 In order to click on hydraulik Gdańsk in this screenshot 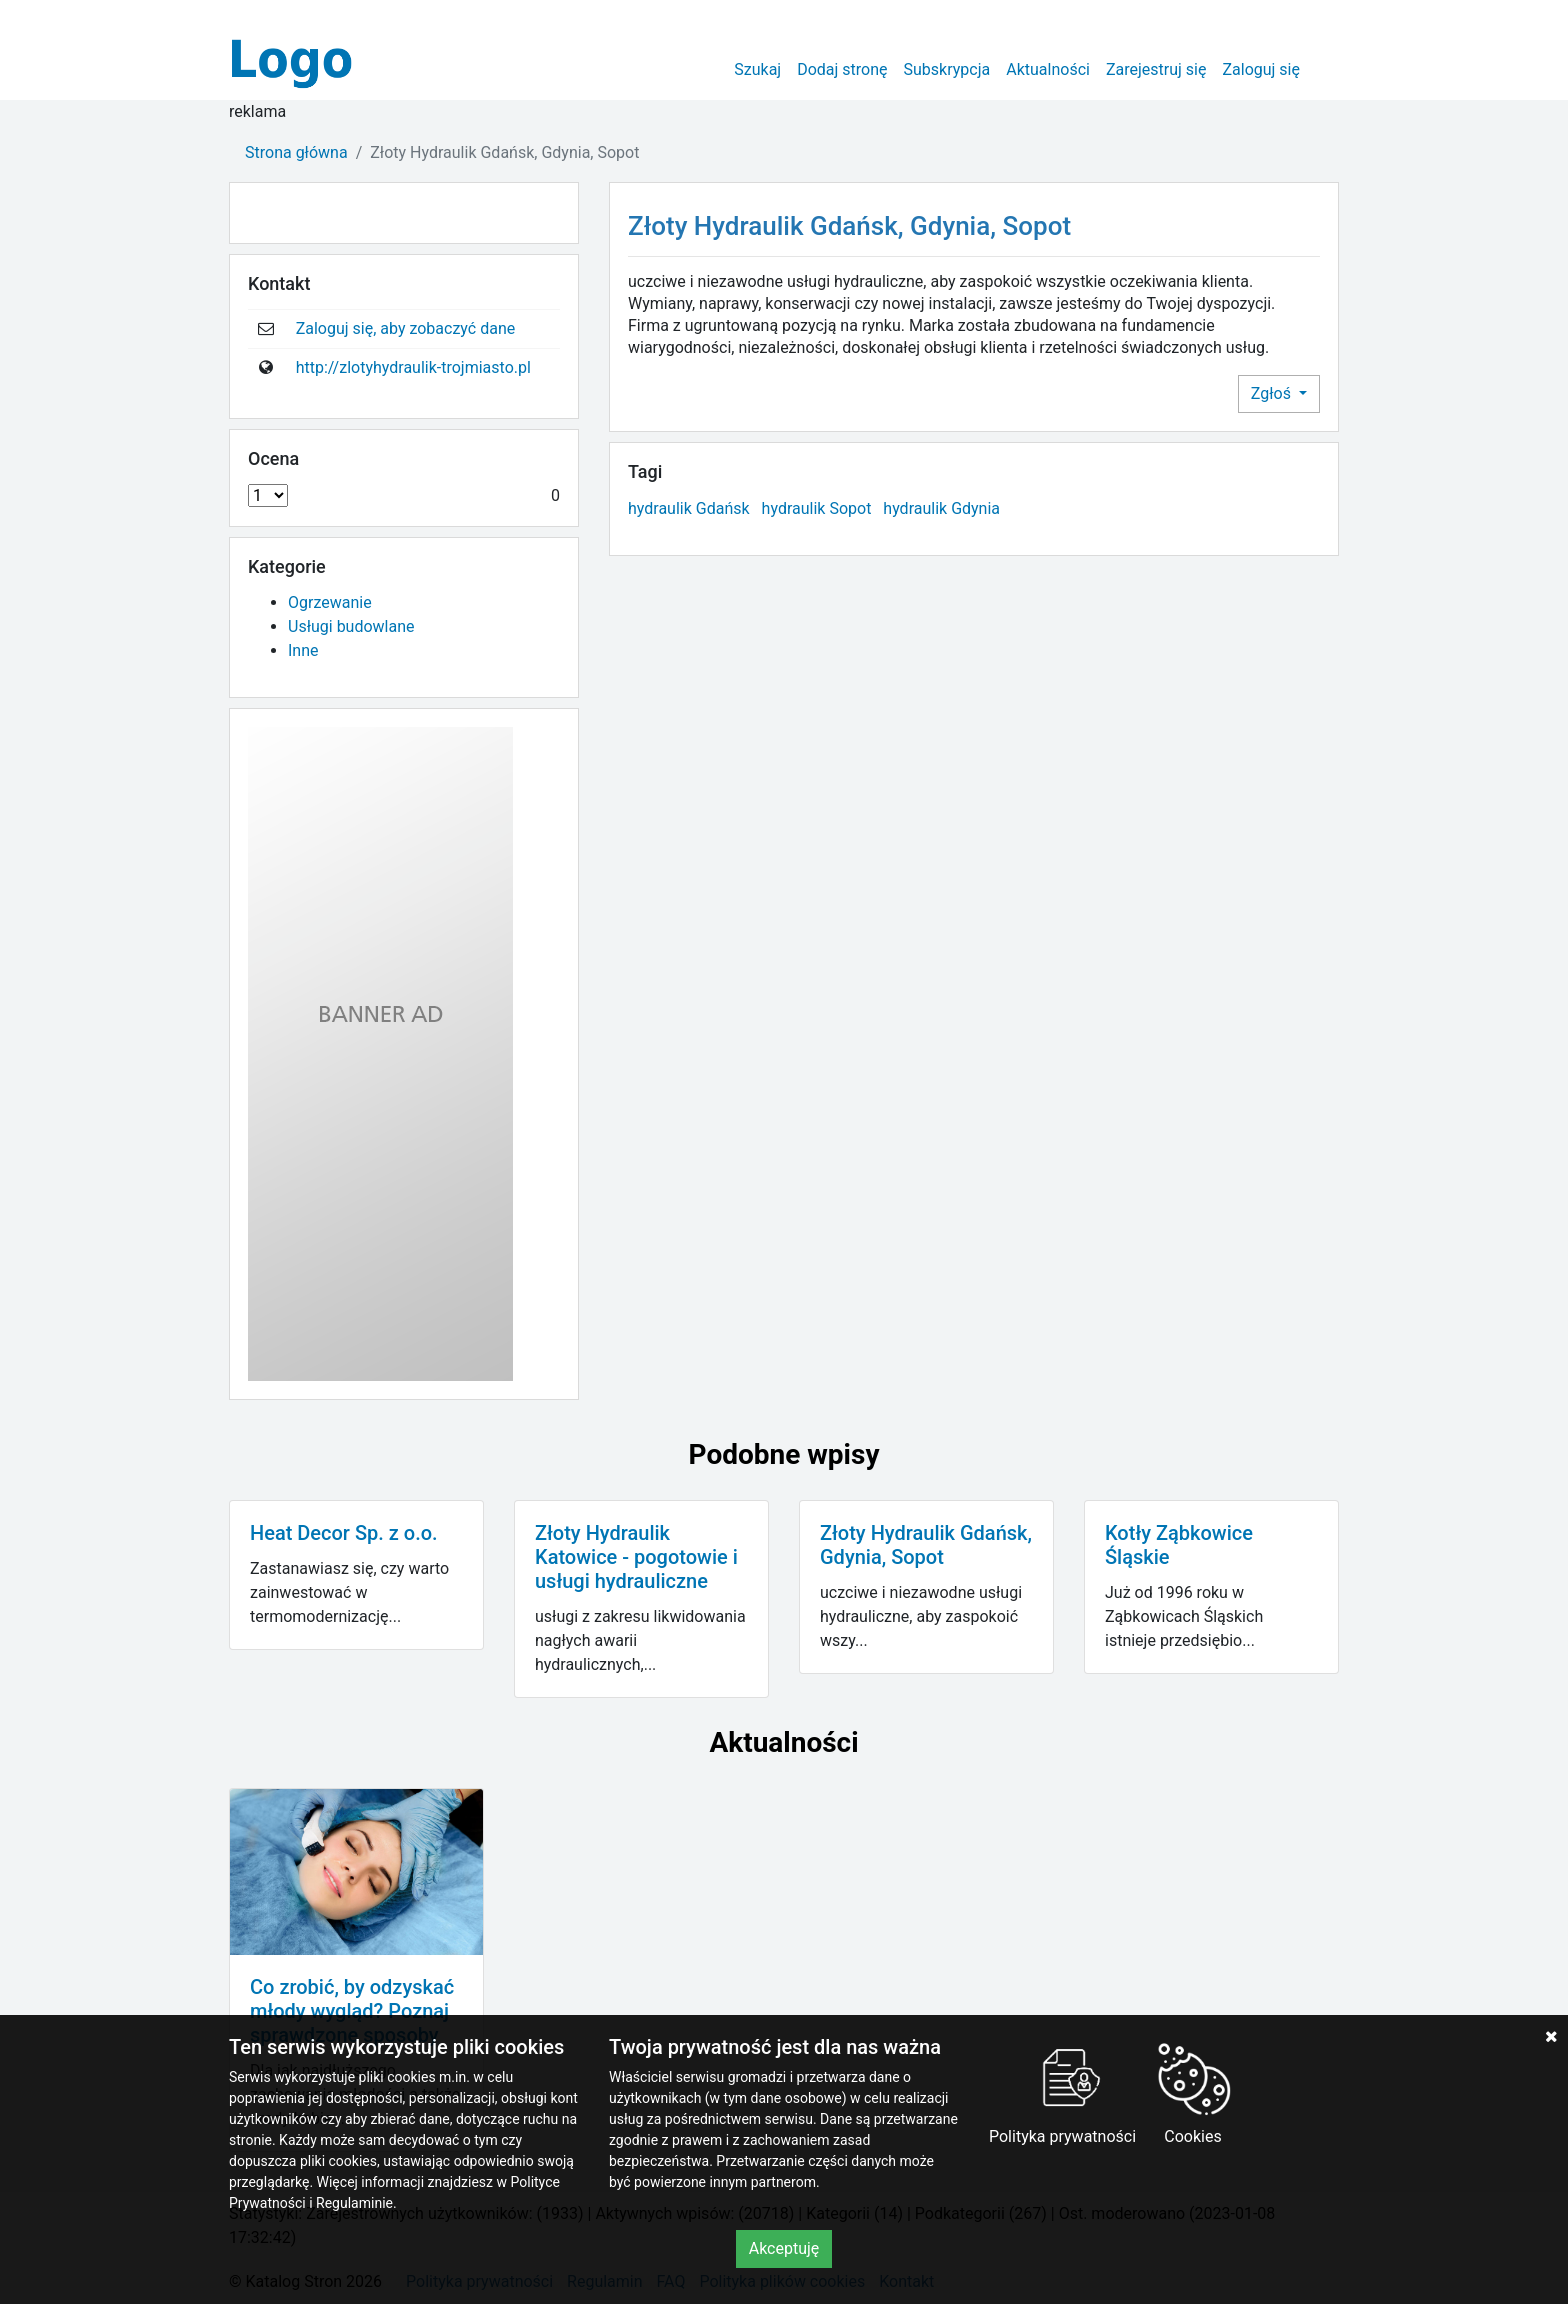, I will do `click(689, 508)`.